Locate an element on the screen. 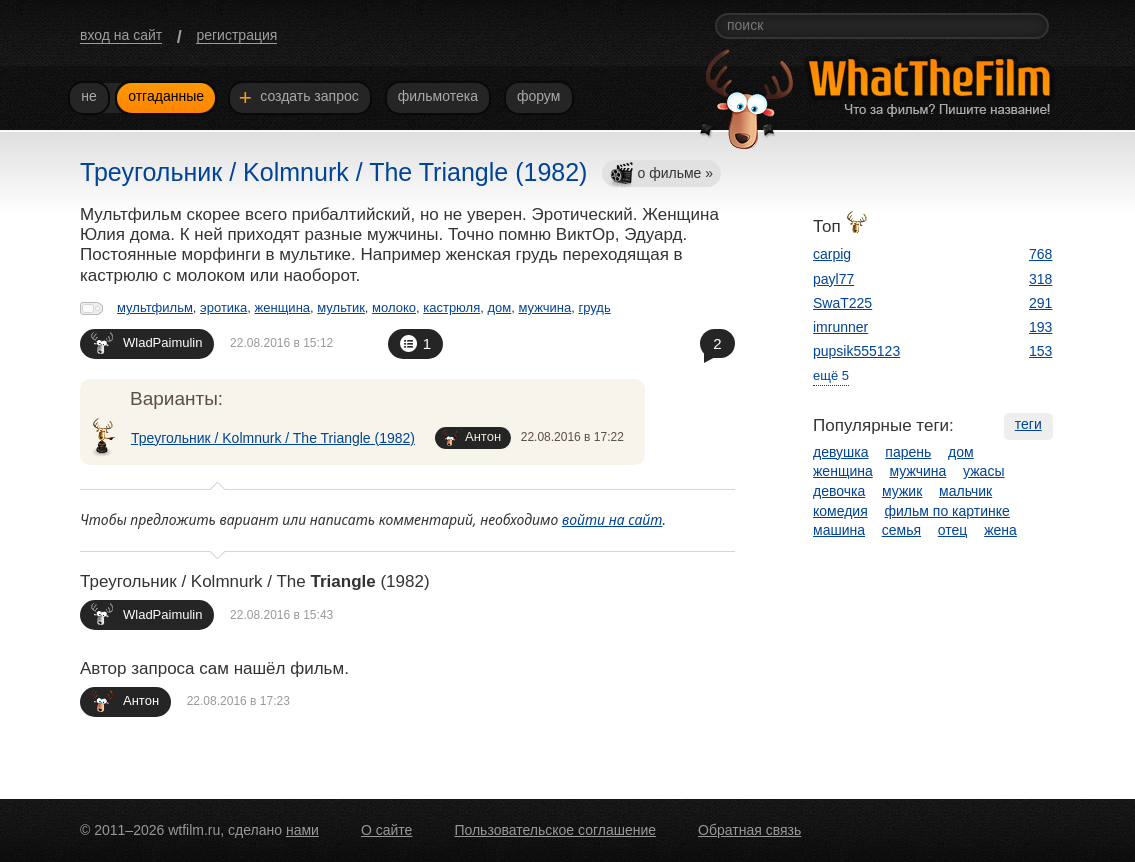 The image size is (1135, 862). ужасы is located at coordinates (983, 471).